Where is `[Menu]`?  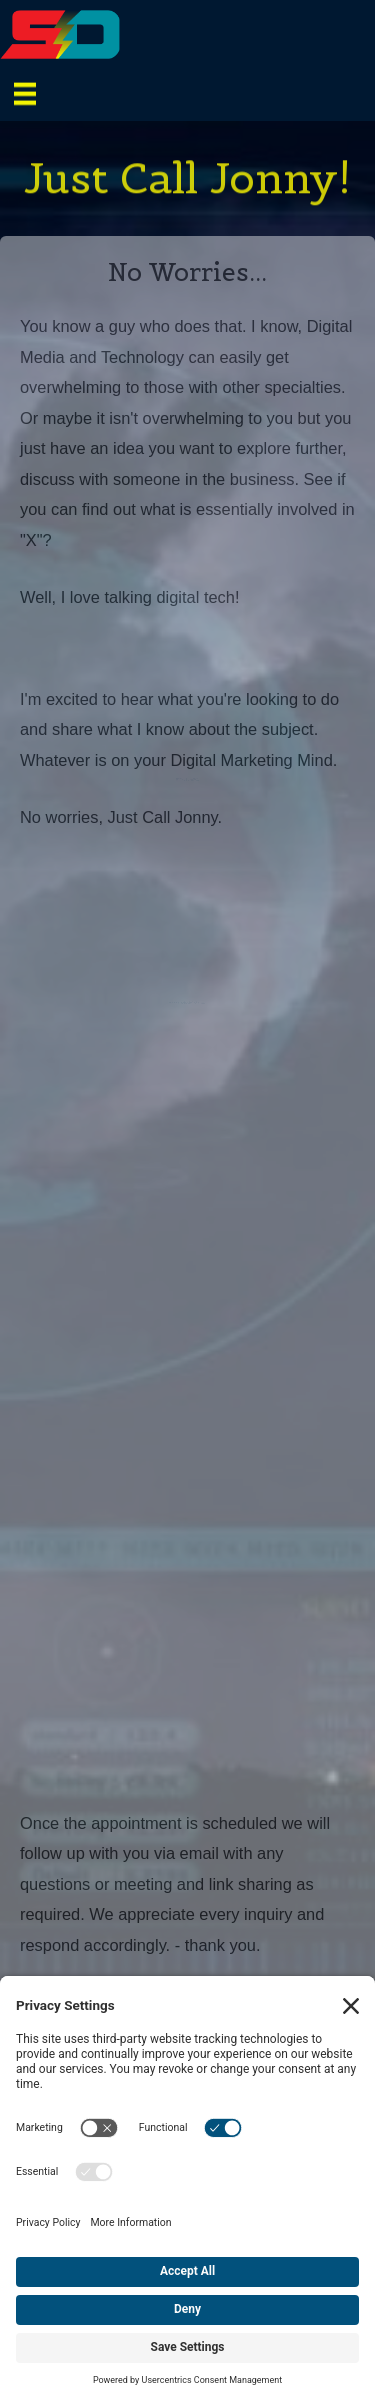
[Menu] is located at coordinates (25, 92).